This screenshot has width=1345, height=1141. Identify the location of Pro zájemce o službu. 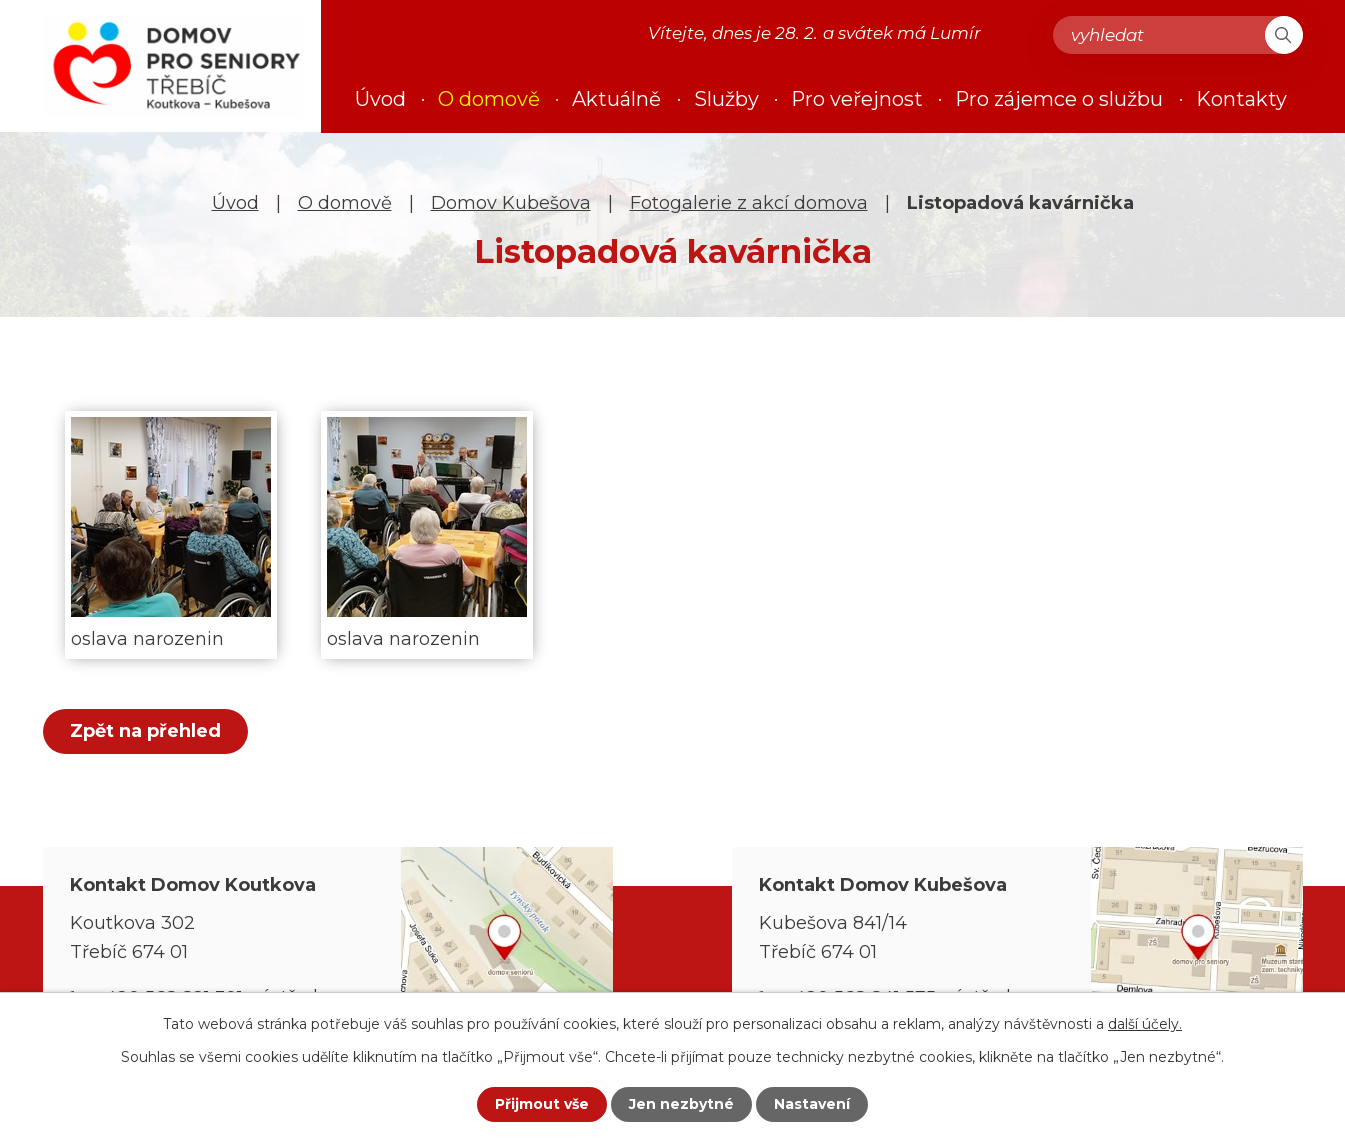
(1059, 99).